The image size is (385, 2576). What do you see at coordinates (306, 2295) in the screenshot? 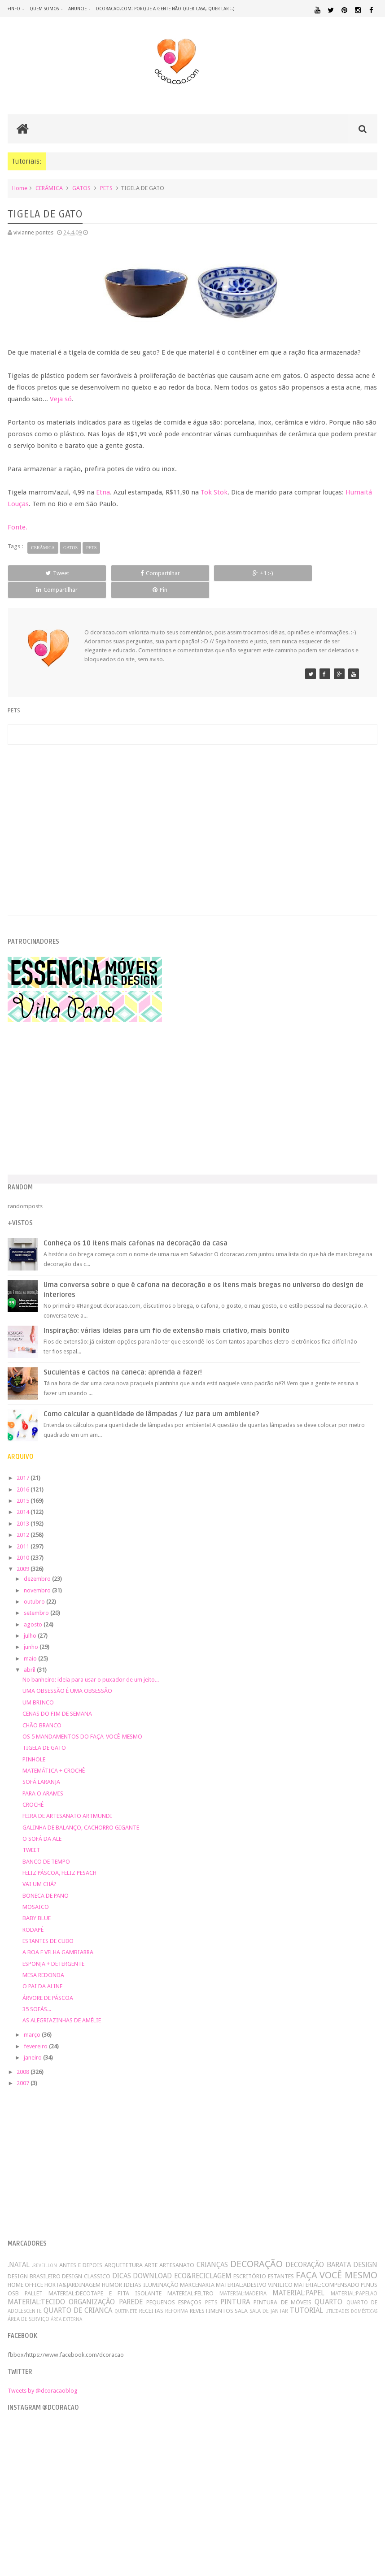
I see `TUTORIAL` at bounding box center [306, 2295].